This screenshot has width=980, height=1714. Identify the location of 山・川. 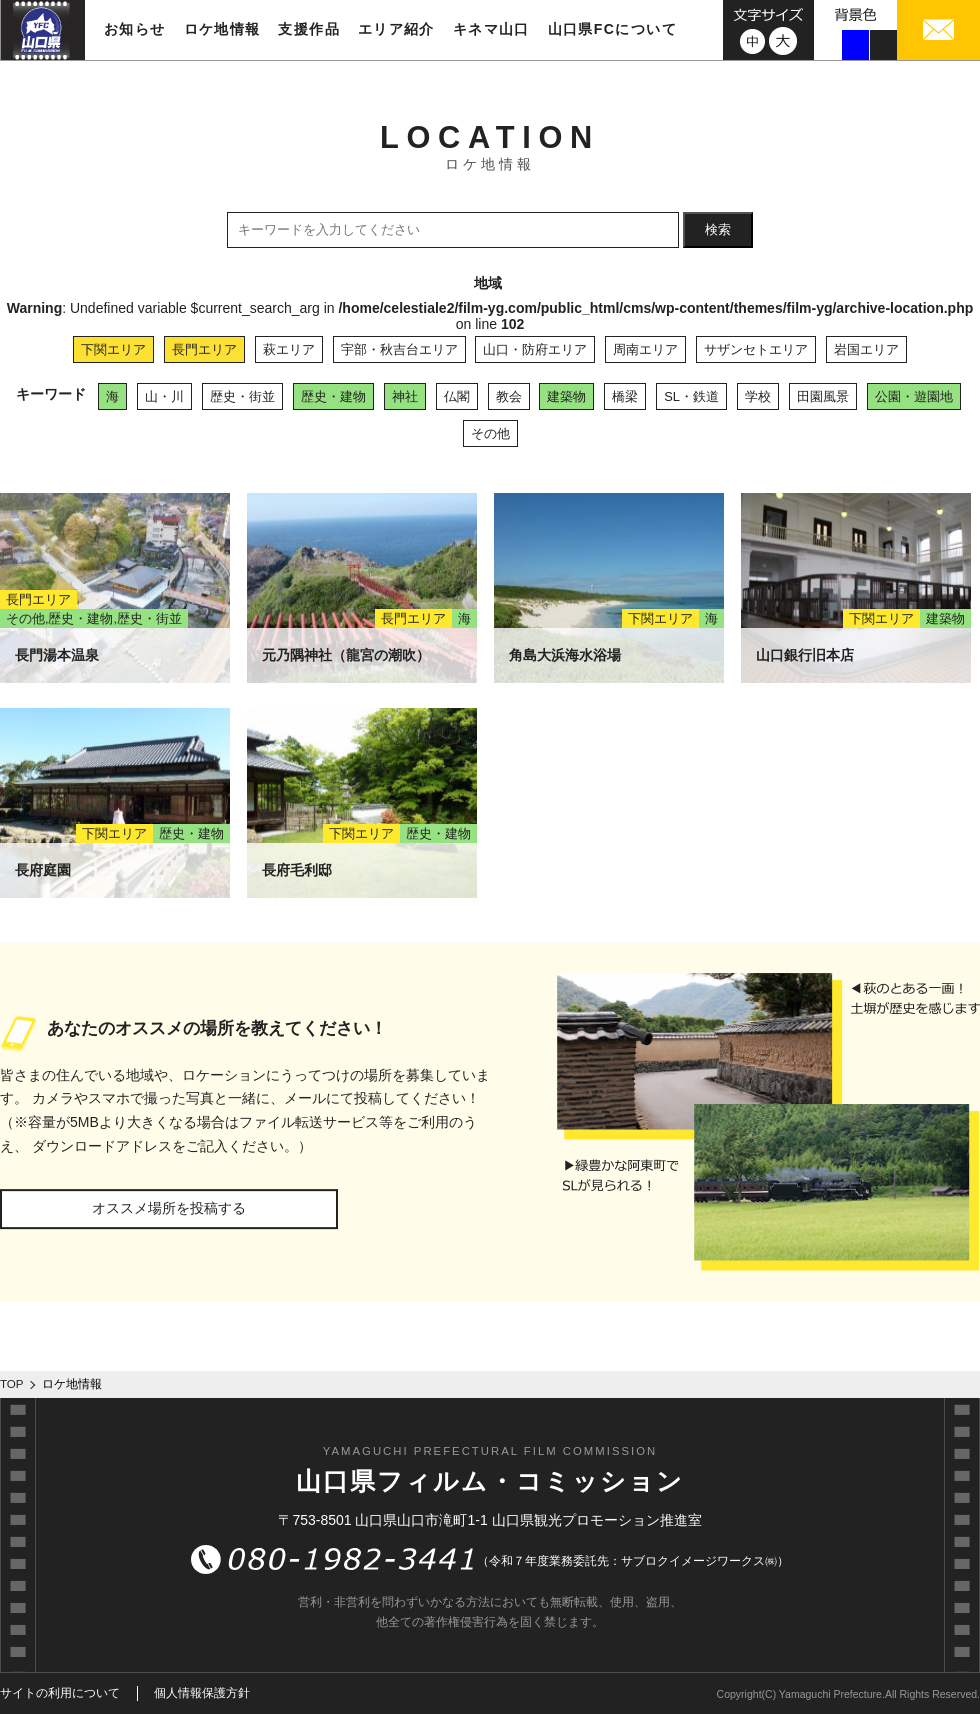
(164, 396).